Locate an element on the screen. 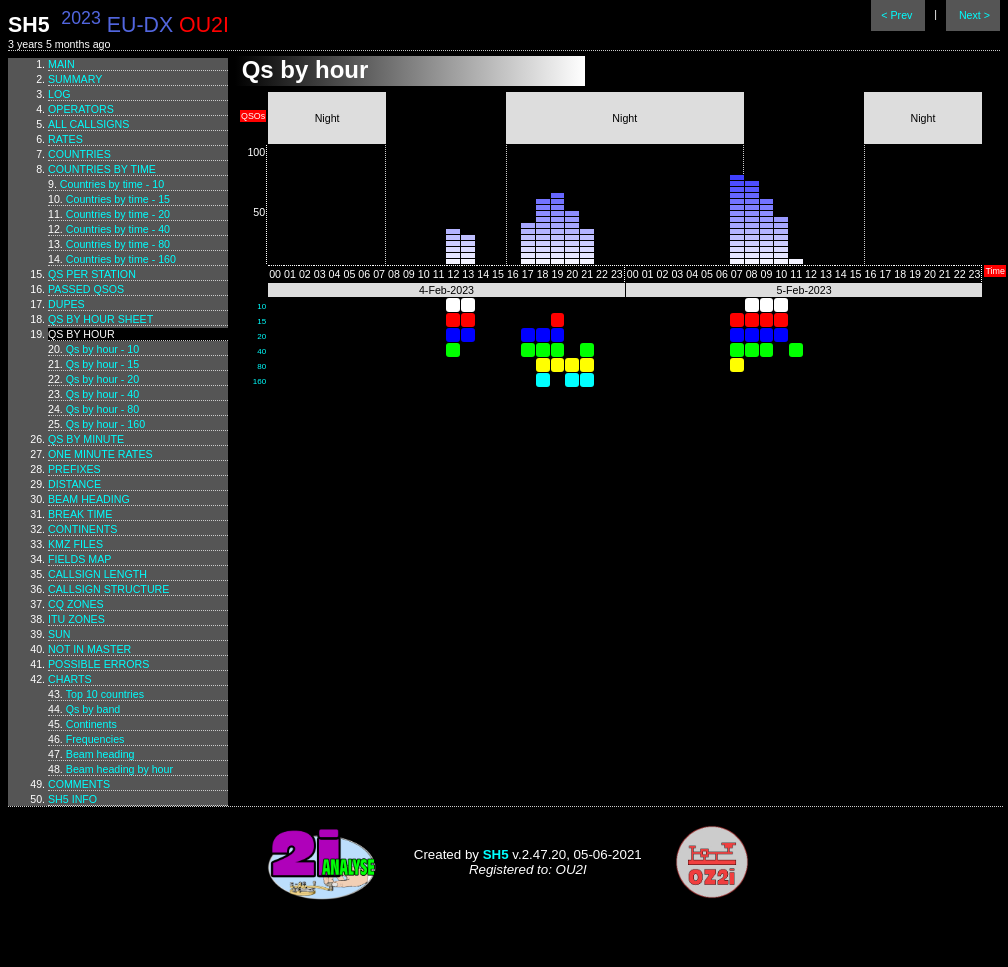 The width and height of the screenshot is (1008, 967). Beam heading by hour is located at coordinates (119, 769).